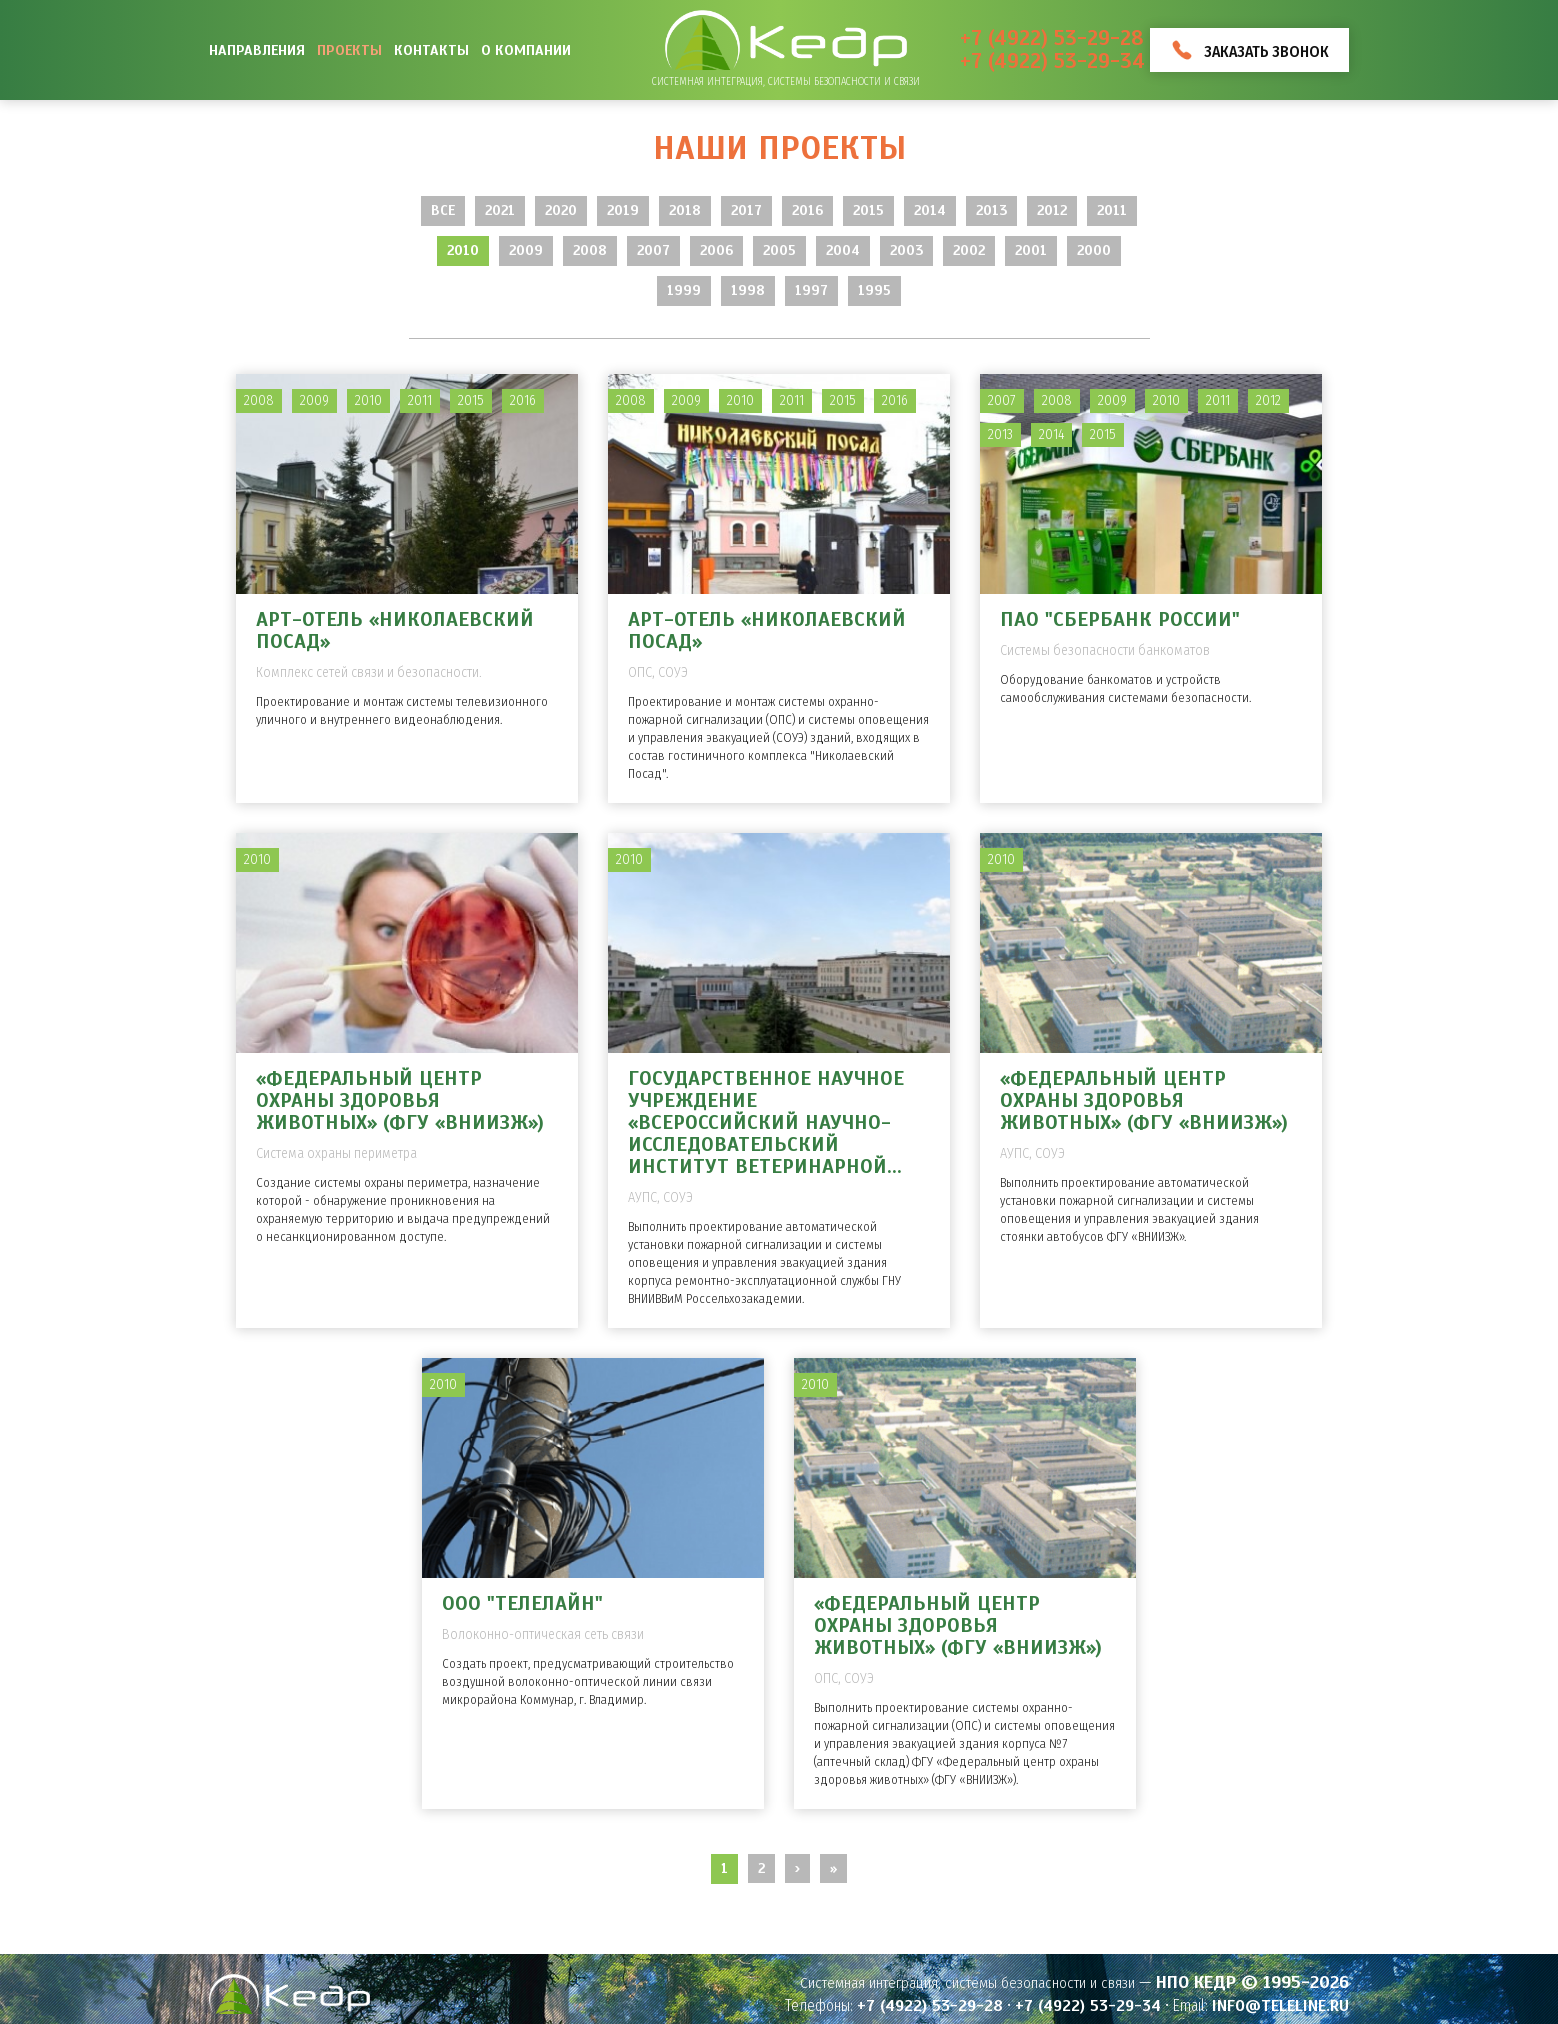  What do you see at coordinates (685, 210) in the screenshot?
I see `2018` at bounding box center [685, 210].